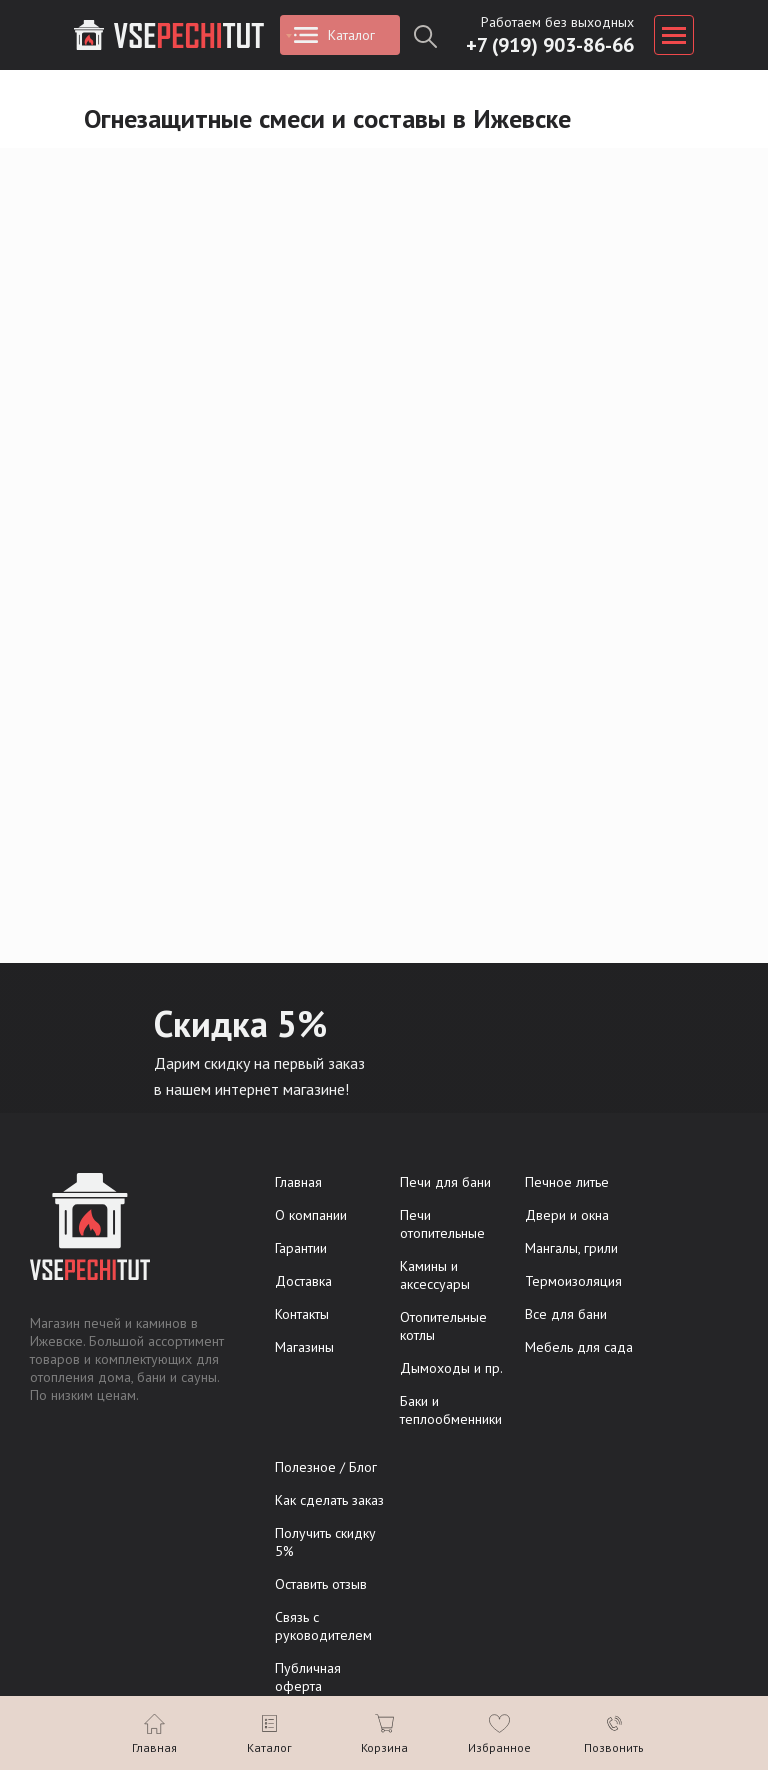 The image size is (768, 1770). Describe the element at coordinates (442, 1224) in the screenshot. I see `Печи отопительные` at that location.